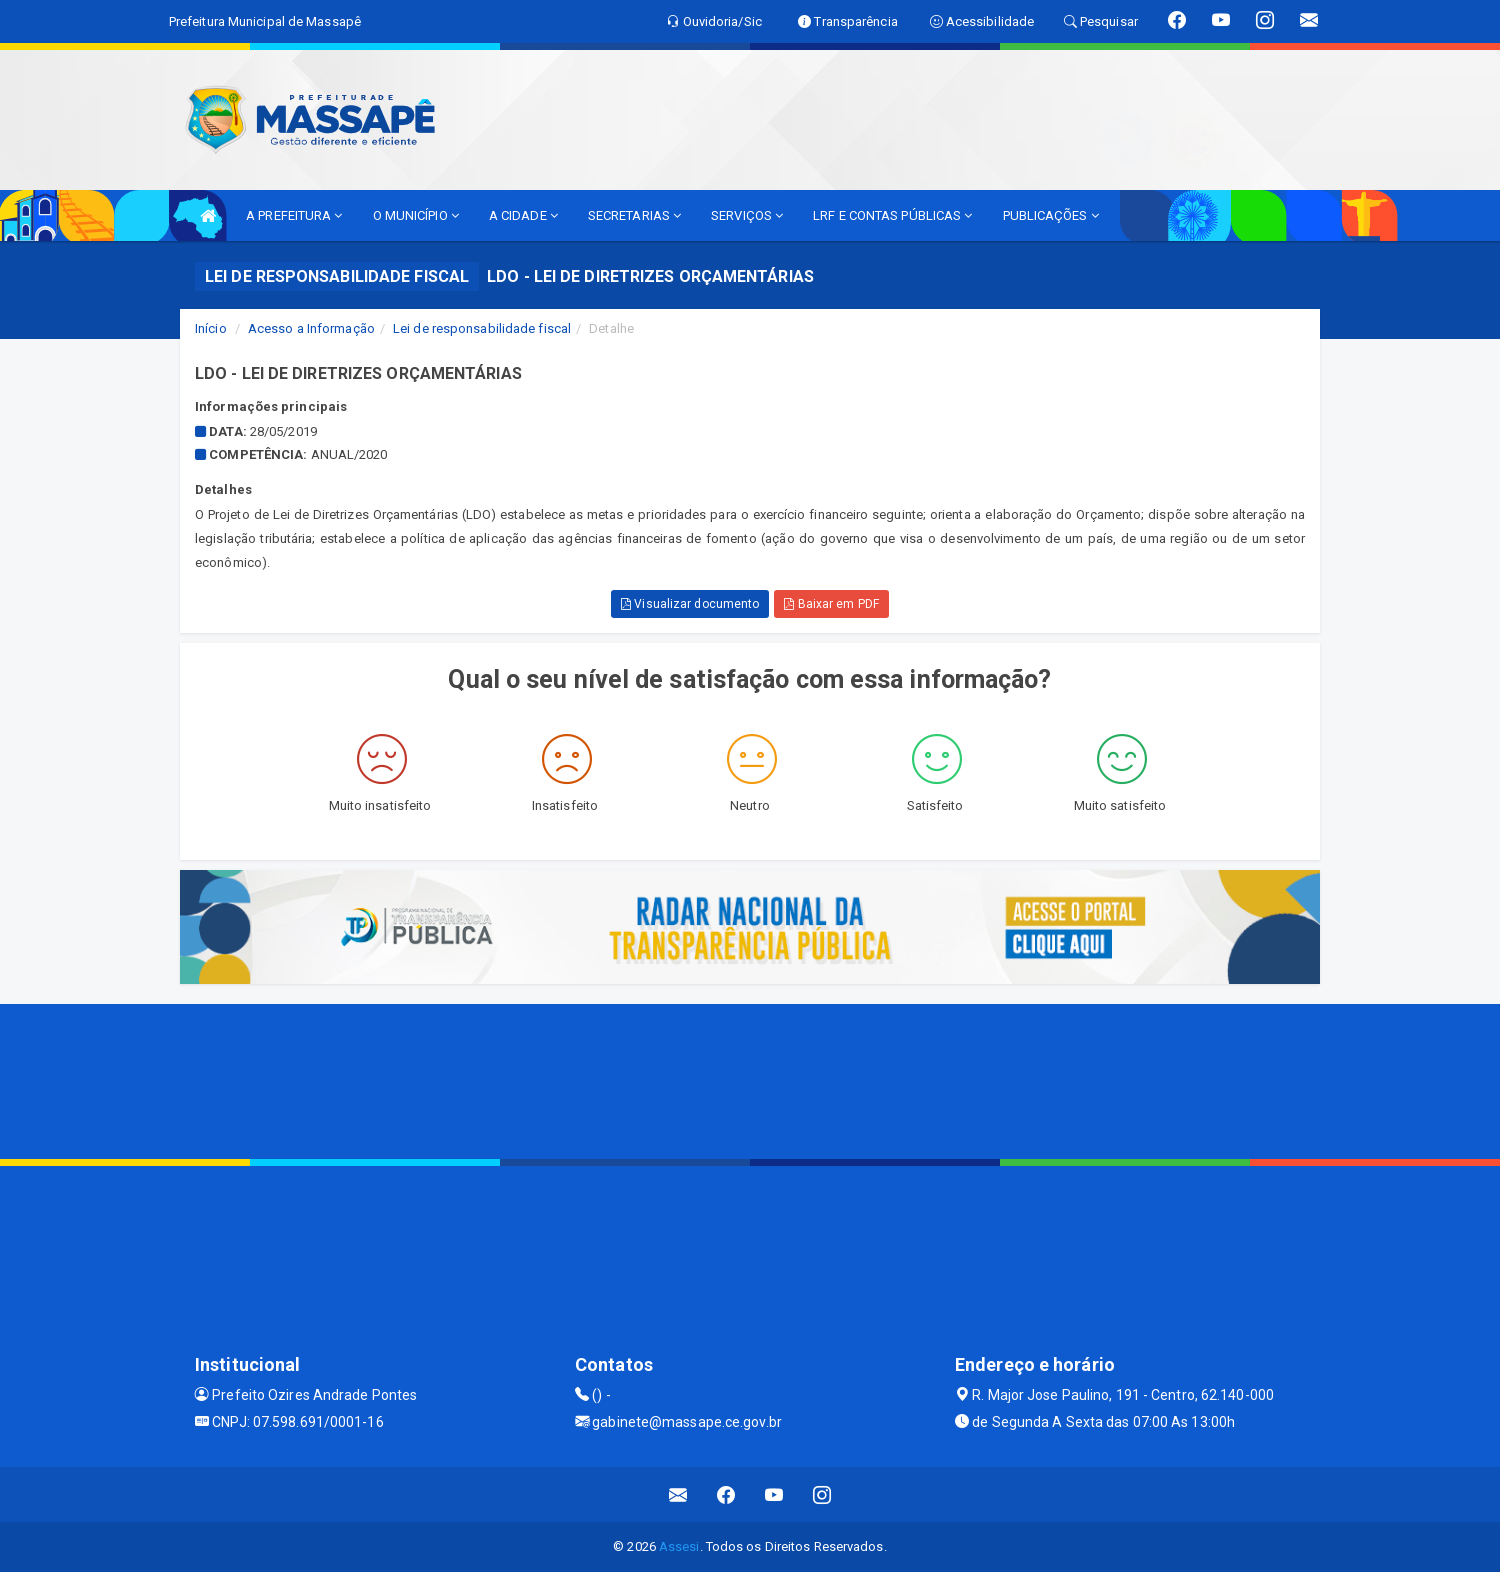  Describe the element at coordinates (1051, 215) in the screenshot. I see `PUBLICAÇÕES` at that location.